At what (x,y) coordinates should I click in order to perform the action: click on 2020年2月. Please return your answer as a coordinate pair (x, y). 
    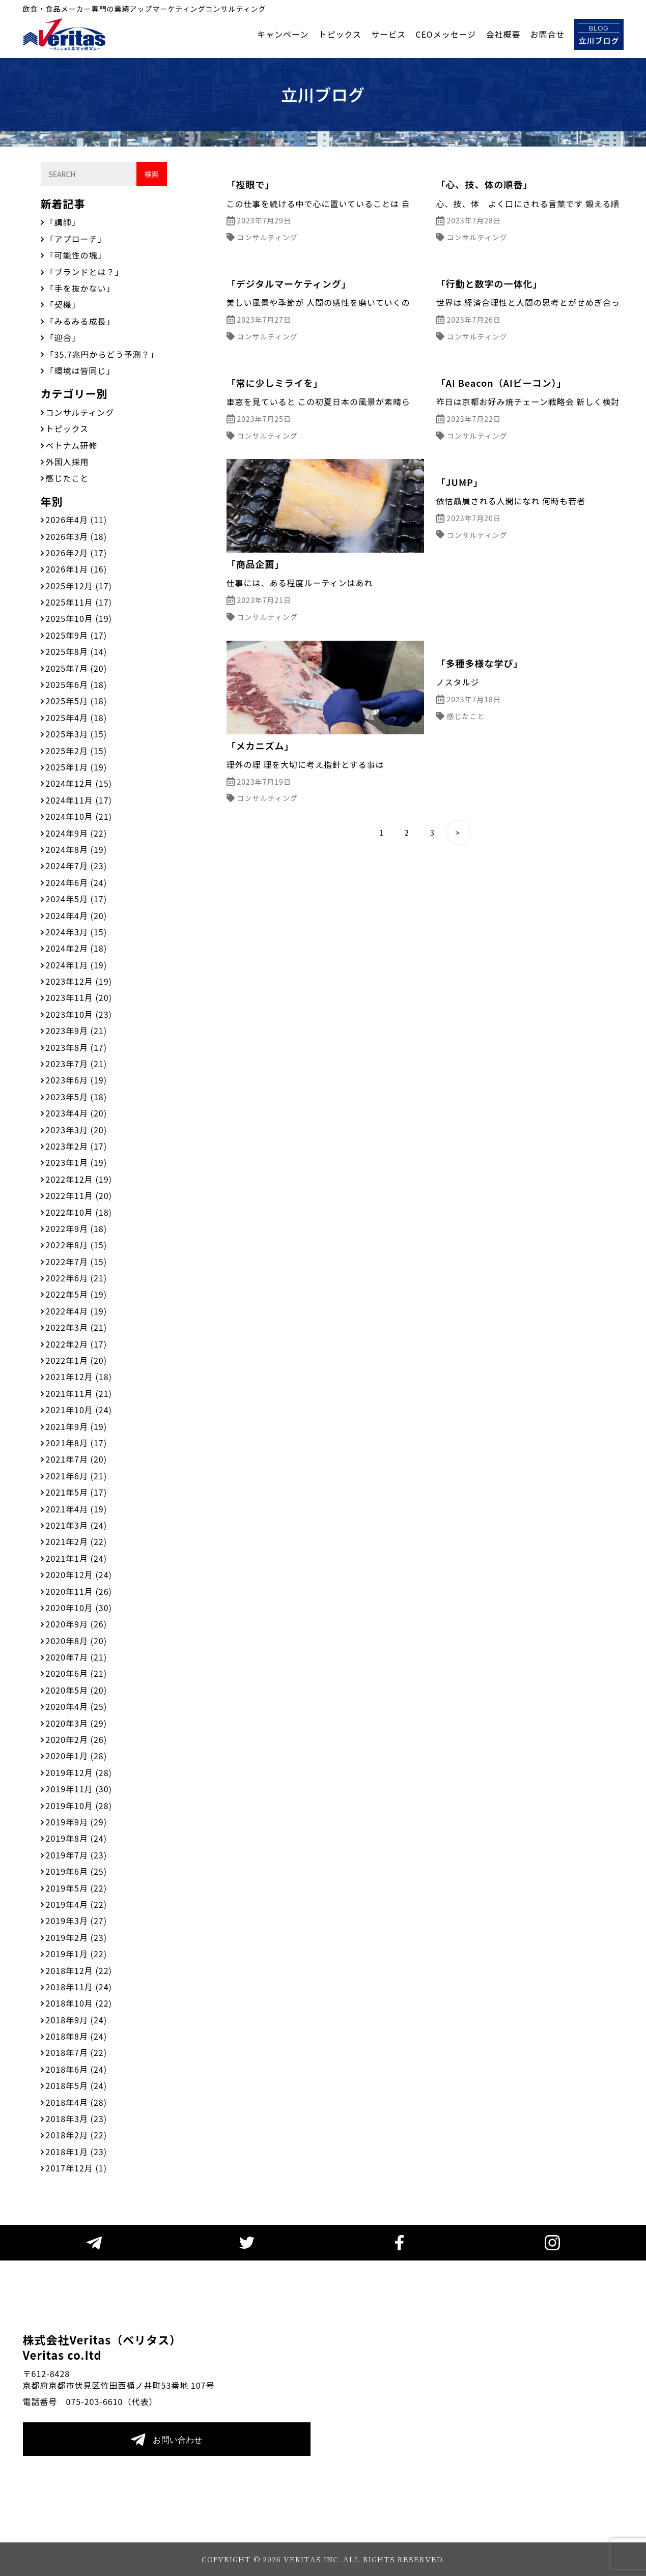
    Looking at the image, I should click on (76, 1739).